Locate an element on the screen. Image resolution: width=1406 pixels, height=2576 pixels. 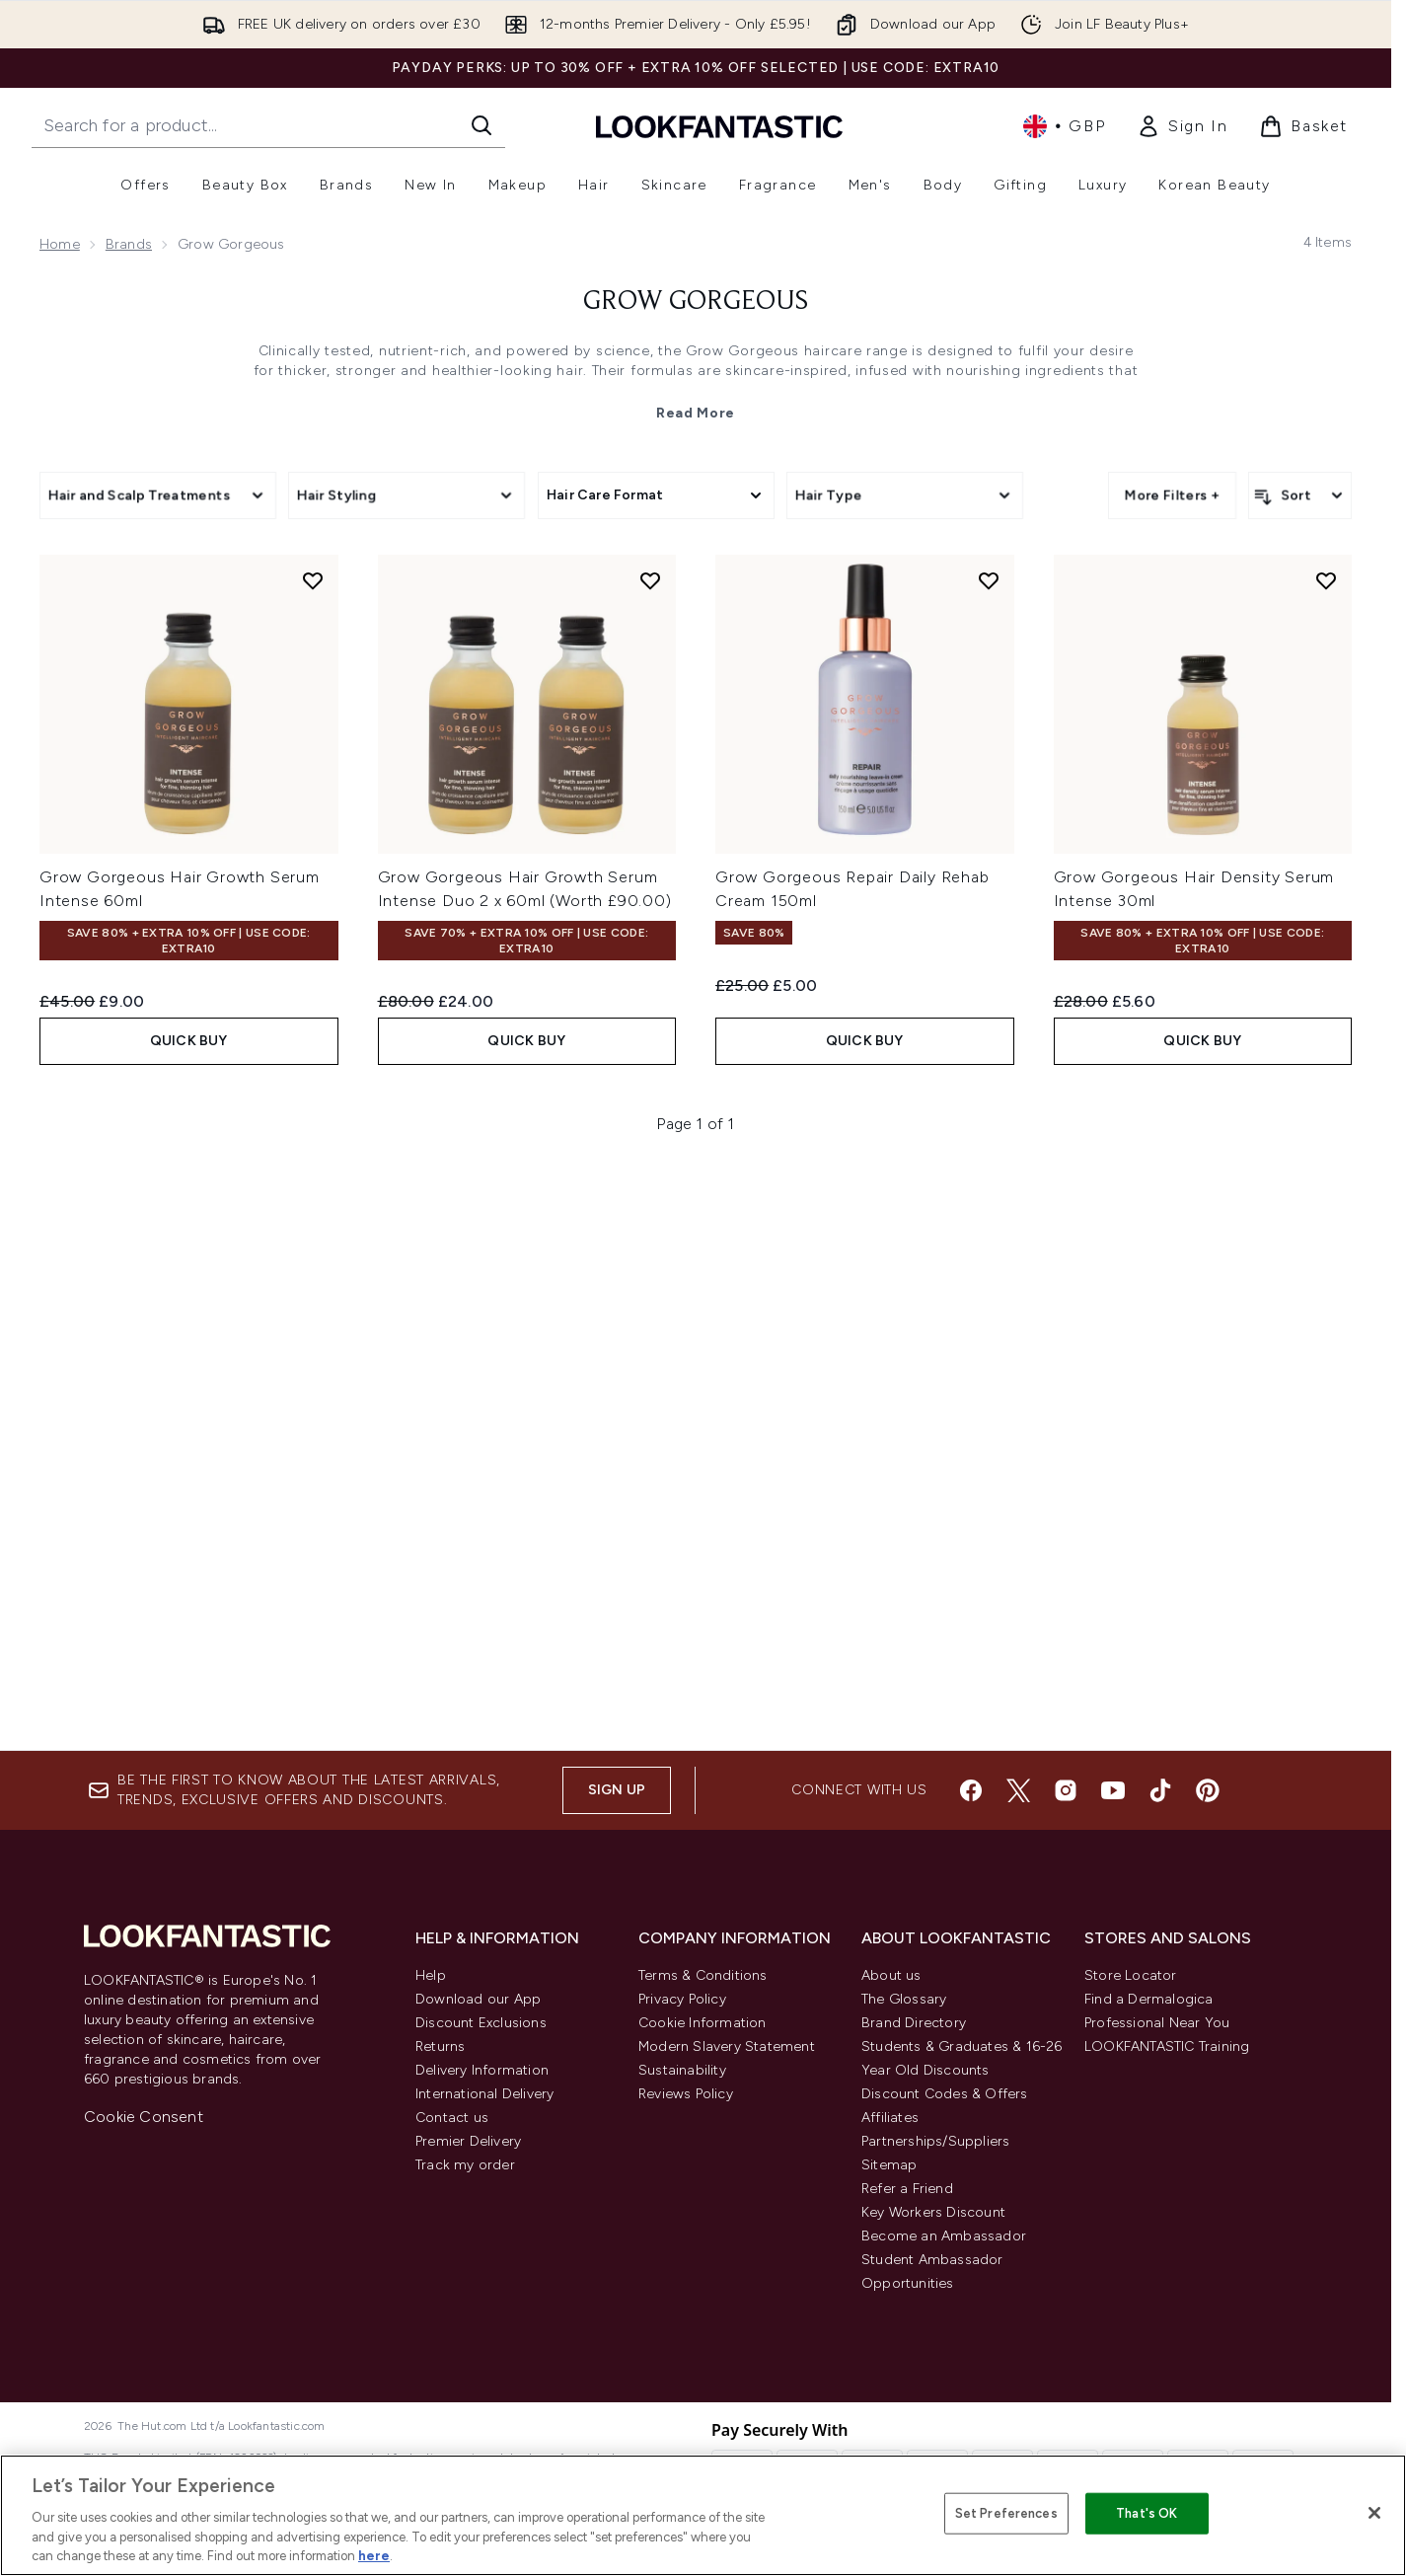
Brand Directory is located at coordinates (913, 2022).